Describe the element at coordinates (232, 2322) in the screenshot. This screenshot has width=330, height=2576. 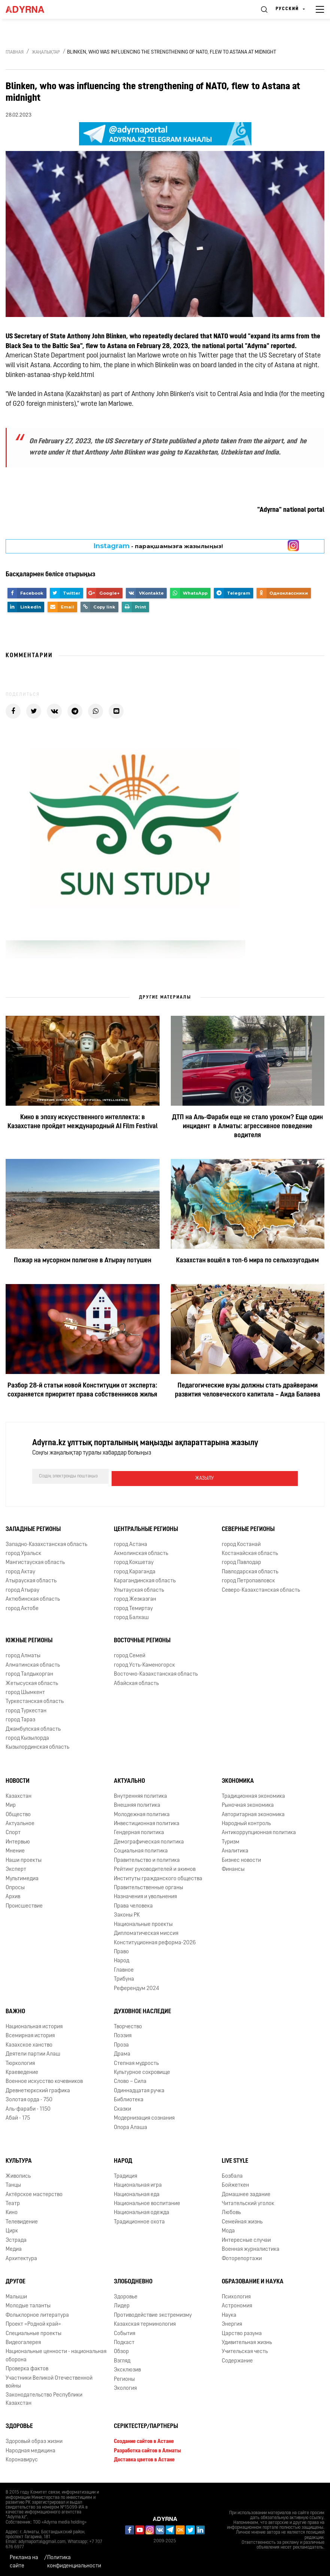
I see `Энергия` at that location.